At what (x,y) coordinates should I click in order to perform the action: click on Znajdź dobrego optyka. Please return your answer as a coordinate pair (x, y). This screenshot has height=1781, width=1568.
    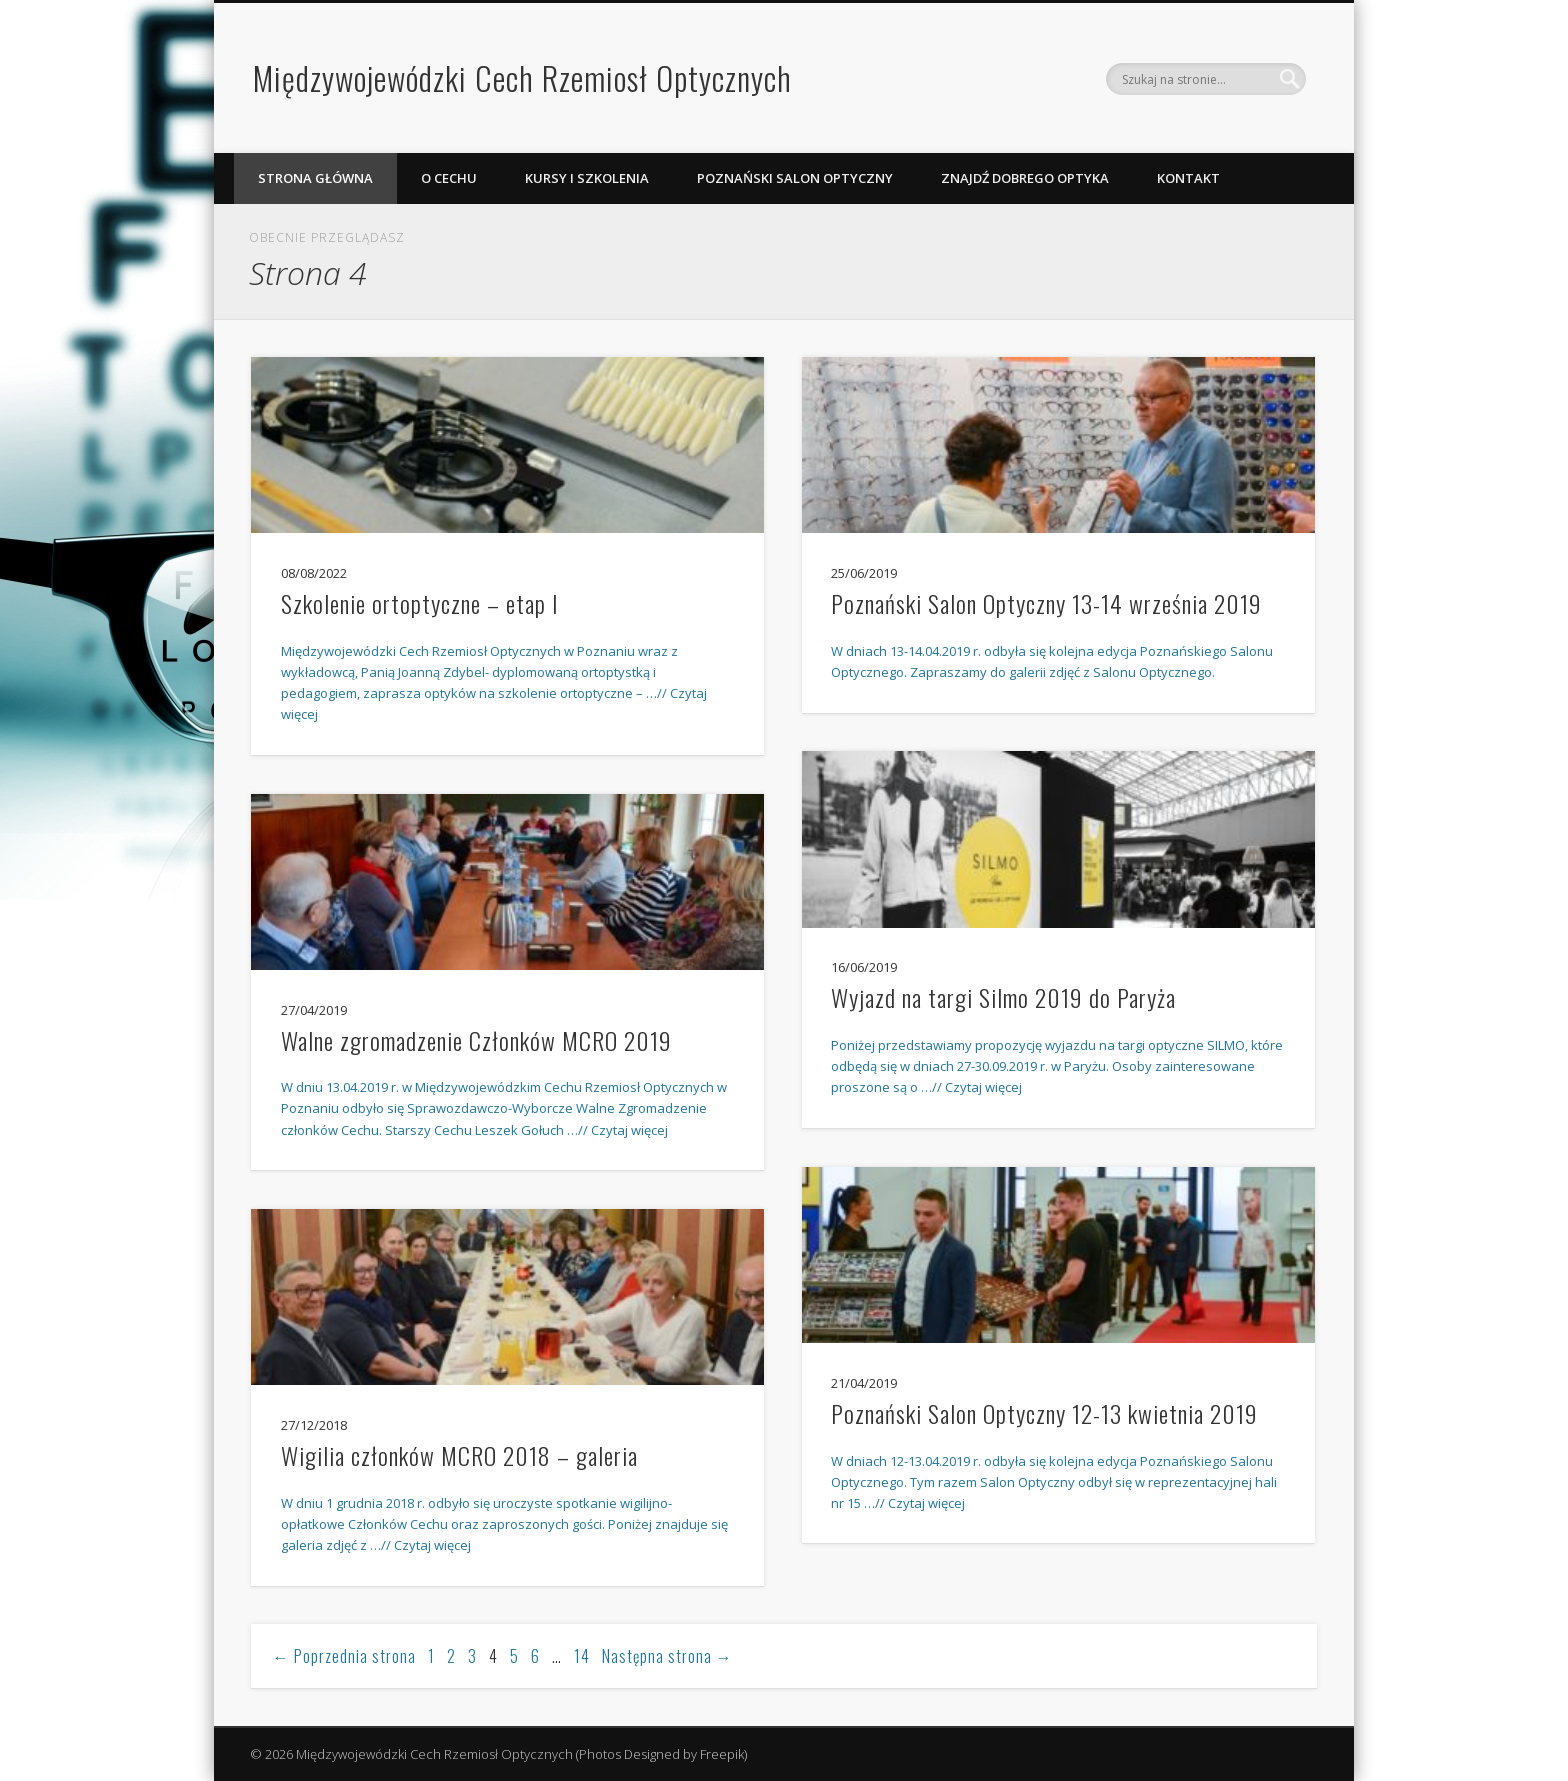
    Looking at the image, I should click on (1025, 178).